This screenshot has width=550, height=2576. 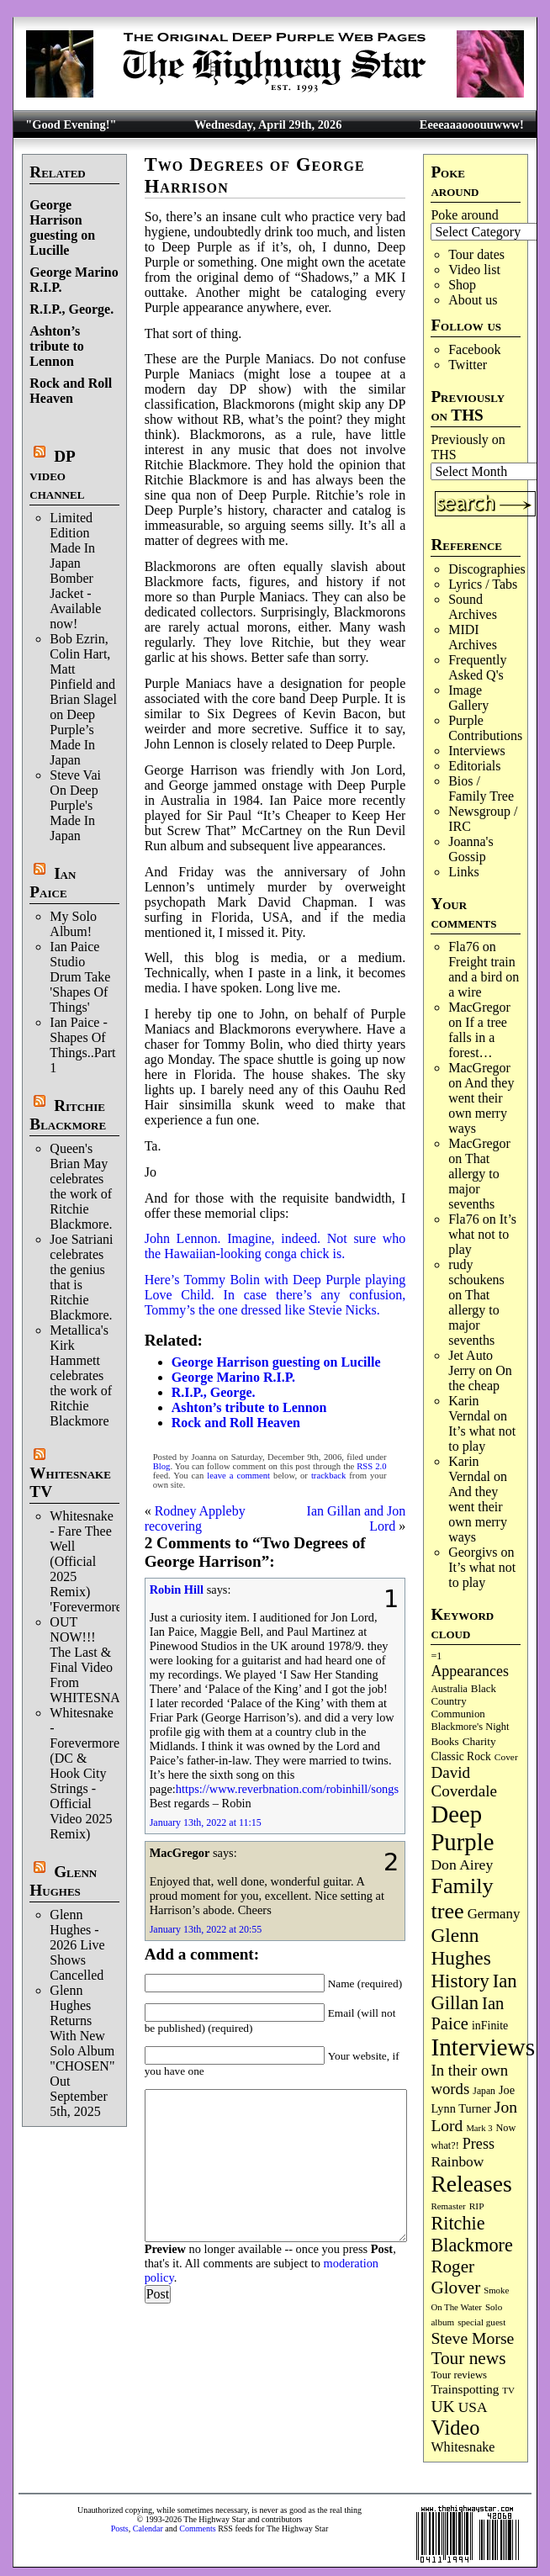 I want to click on Metallica's Kirk Hammett celebrates the work of Ritchie Blackmore, so click(x=81, y=1375).